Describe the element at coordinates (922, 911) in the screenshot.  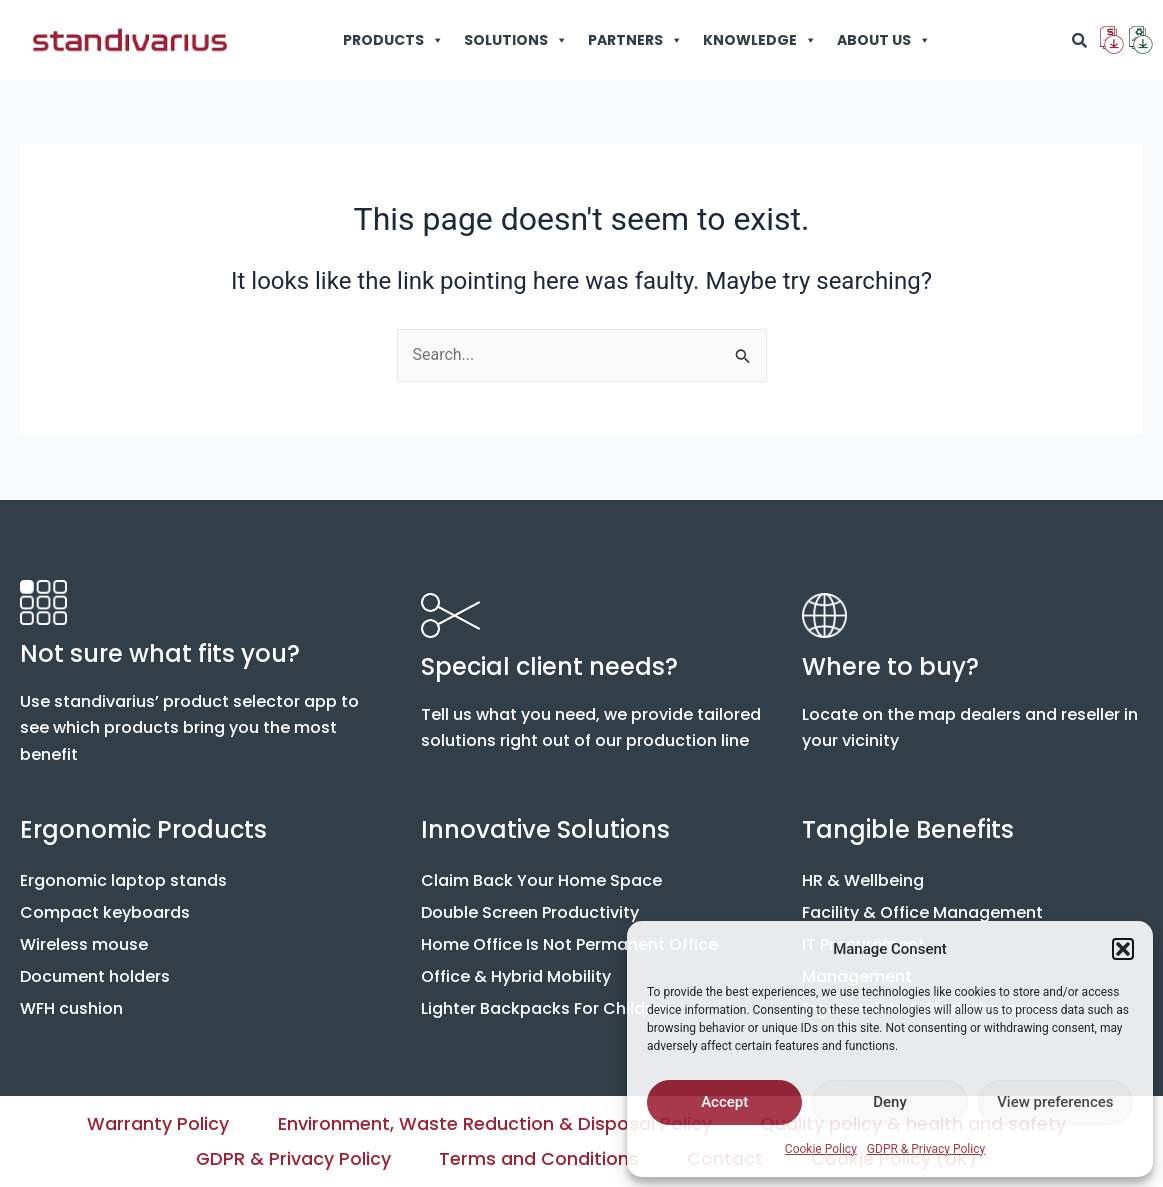
I see `Facility & Office Management` at that location.